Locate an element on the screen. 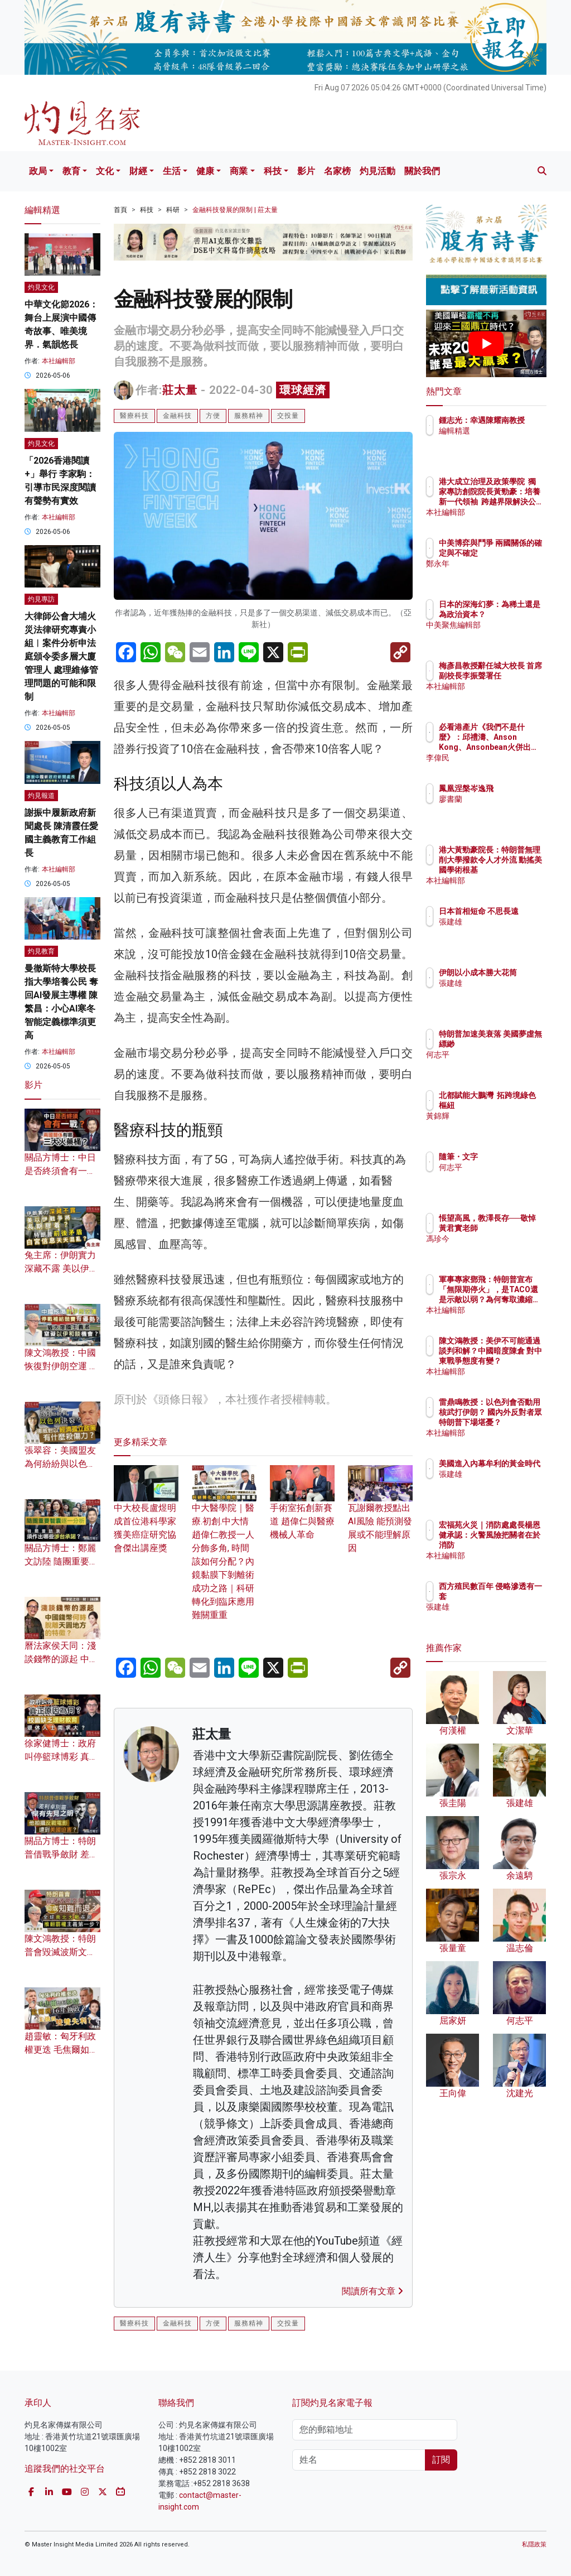 Image resolution: width=571 pixels, height=2576 pixels. 名家榜 is located at coordinates (337, 171).